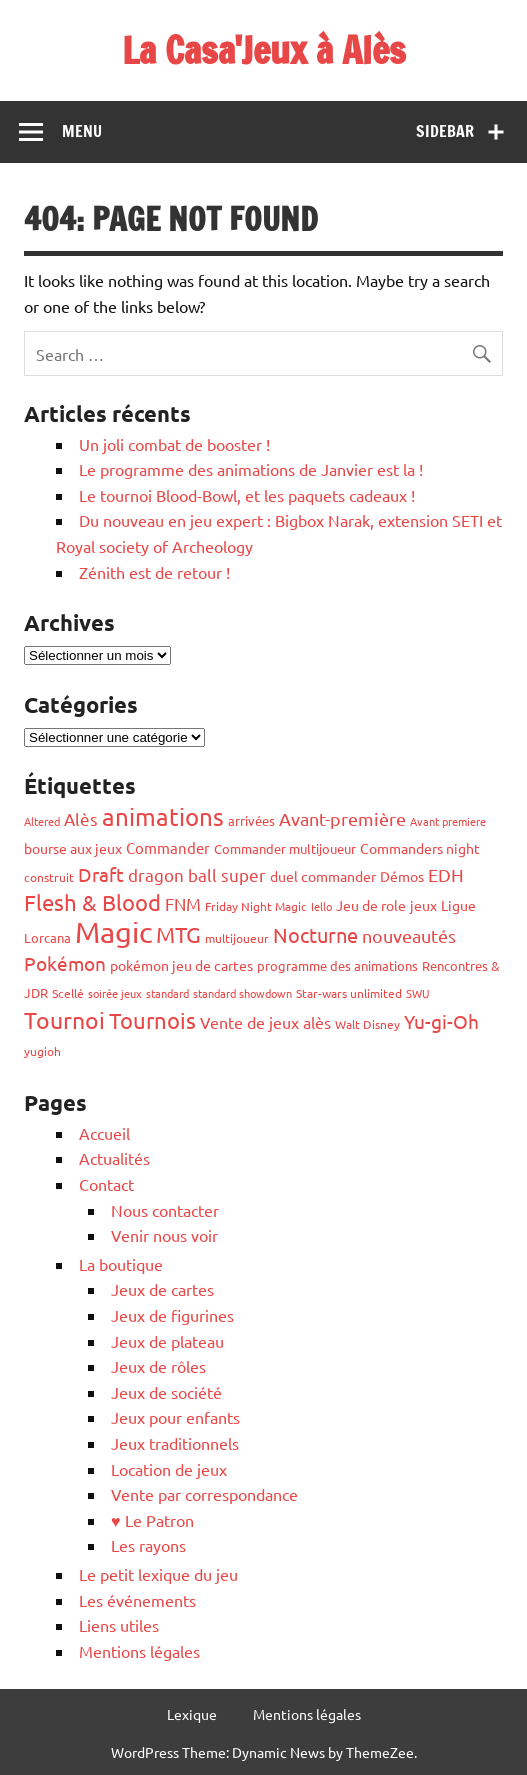 This screenshot has width=527, height=1775. What do you see at coordinates (409, 935) in the screenshot?
I see `nouveautés [nouveautés (116 éléments)]` at bounding box center [409, 935].